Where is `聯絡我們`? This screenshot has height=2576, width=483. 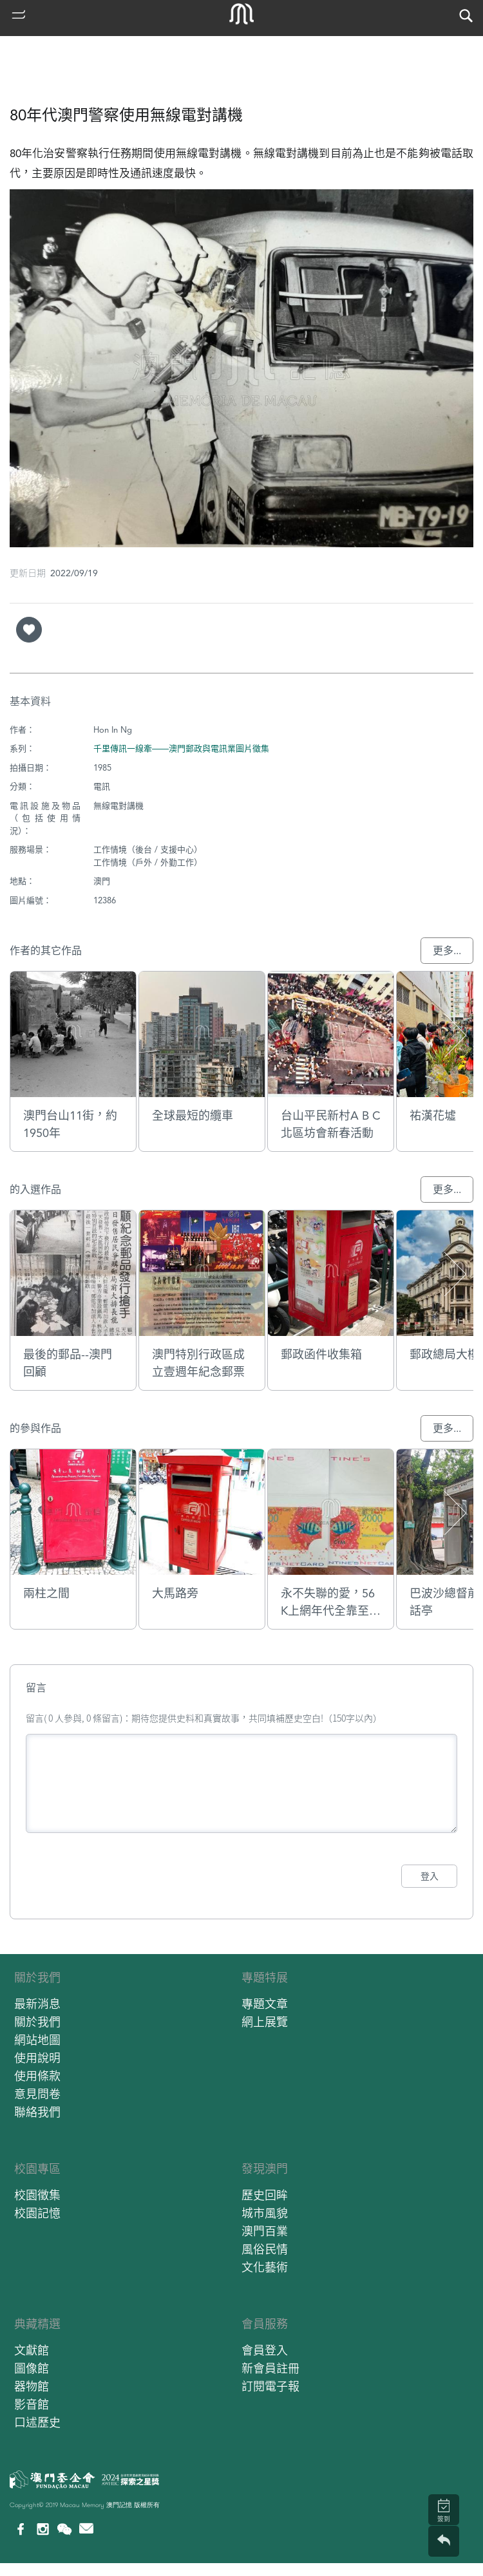 聯絡我們 is located at coordinates (37, 2112).